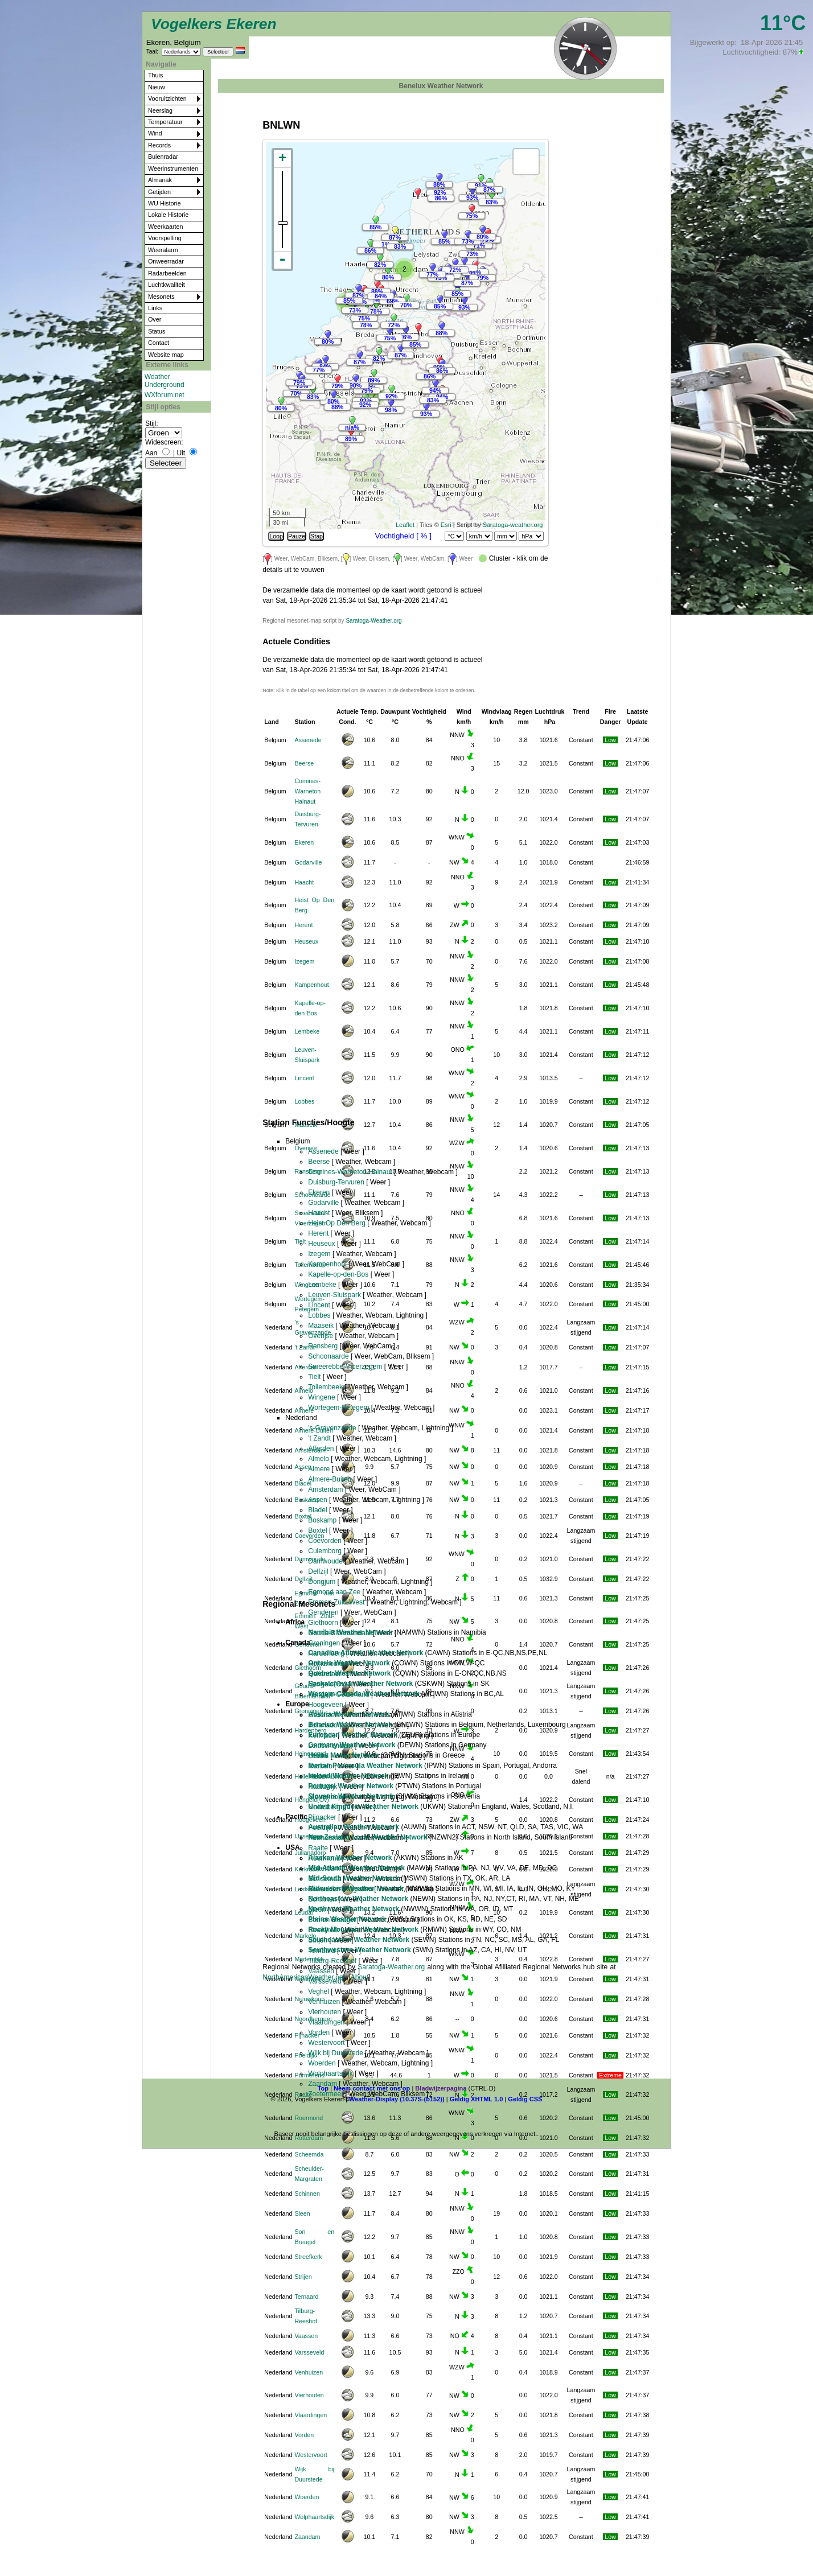 The width and height of the screenshot is (813, 2576). Describe the element at coordinates (164, 203) in the screenshot. I see `WU Historie` at that location.